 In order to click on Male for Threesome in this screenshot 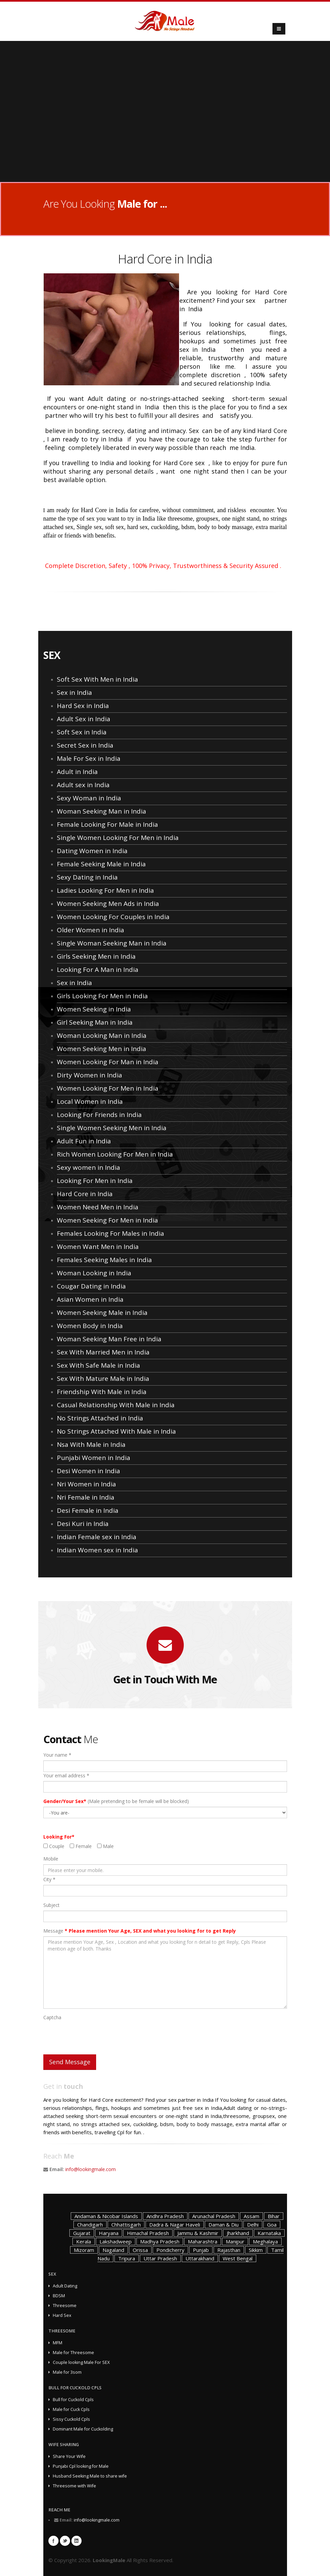, I will do `click(73, 2352)`.